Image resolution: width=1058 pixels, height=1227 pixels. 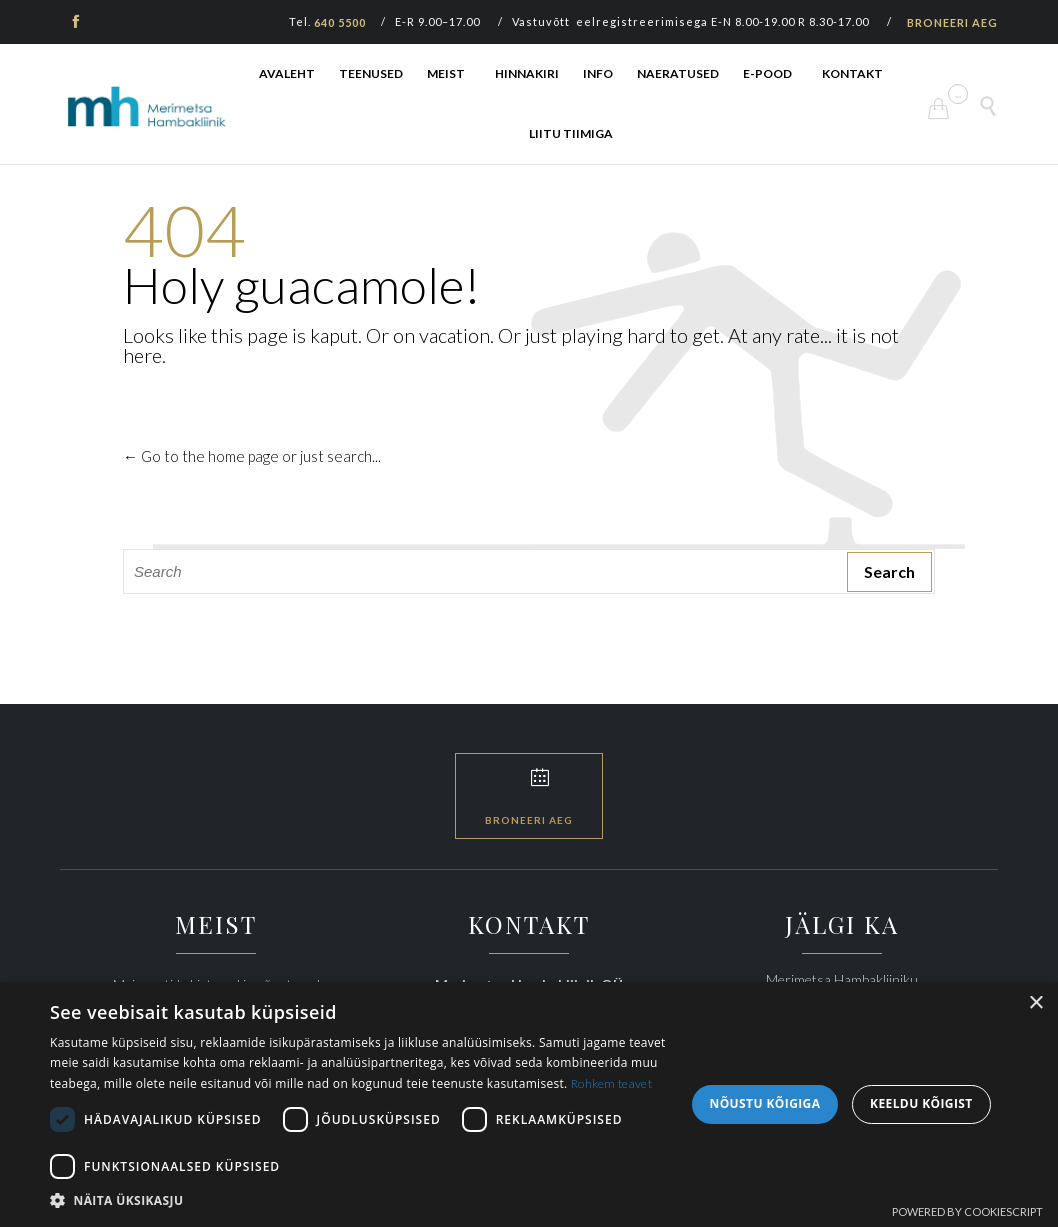 What do you see at coordinates (765, 1104) in the screenshot?
I see `Nõustu kõigiga [button]` at bounding box center [765, 1104].